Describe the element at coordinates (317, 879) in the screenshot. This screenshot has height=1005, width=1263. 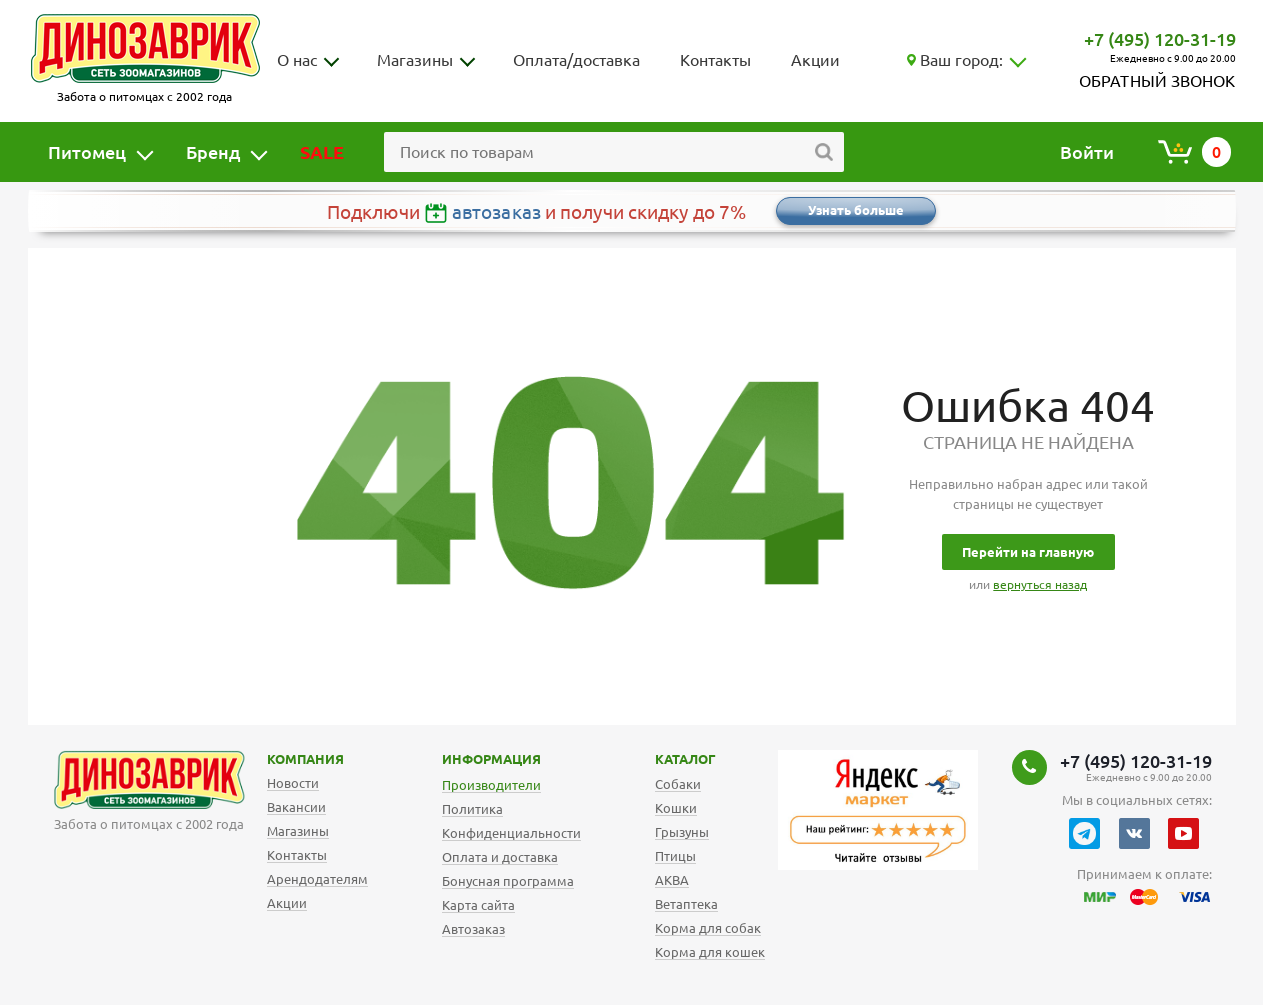
I see `Арендодателям` at that location.